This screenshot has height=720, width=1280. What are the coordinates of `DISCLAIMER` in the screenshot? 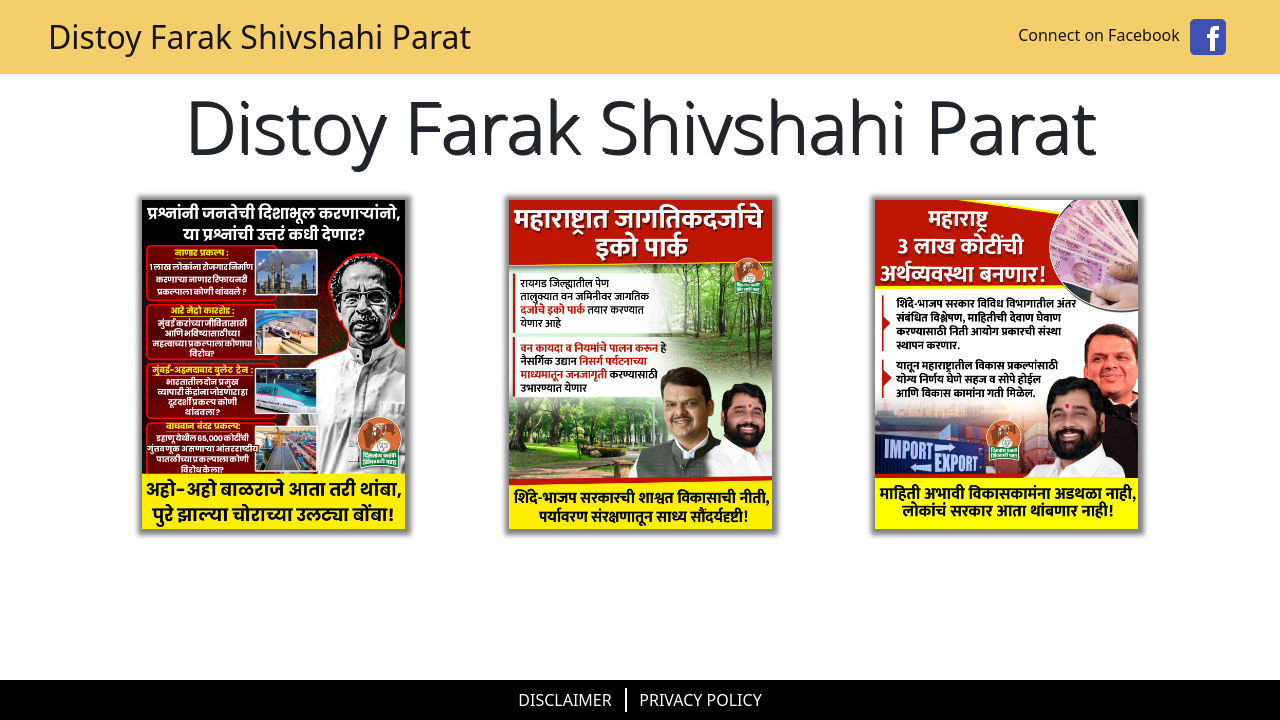 It's located at (564, 700).